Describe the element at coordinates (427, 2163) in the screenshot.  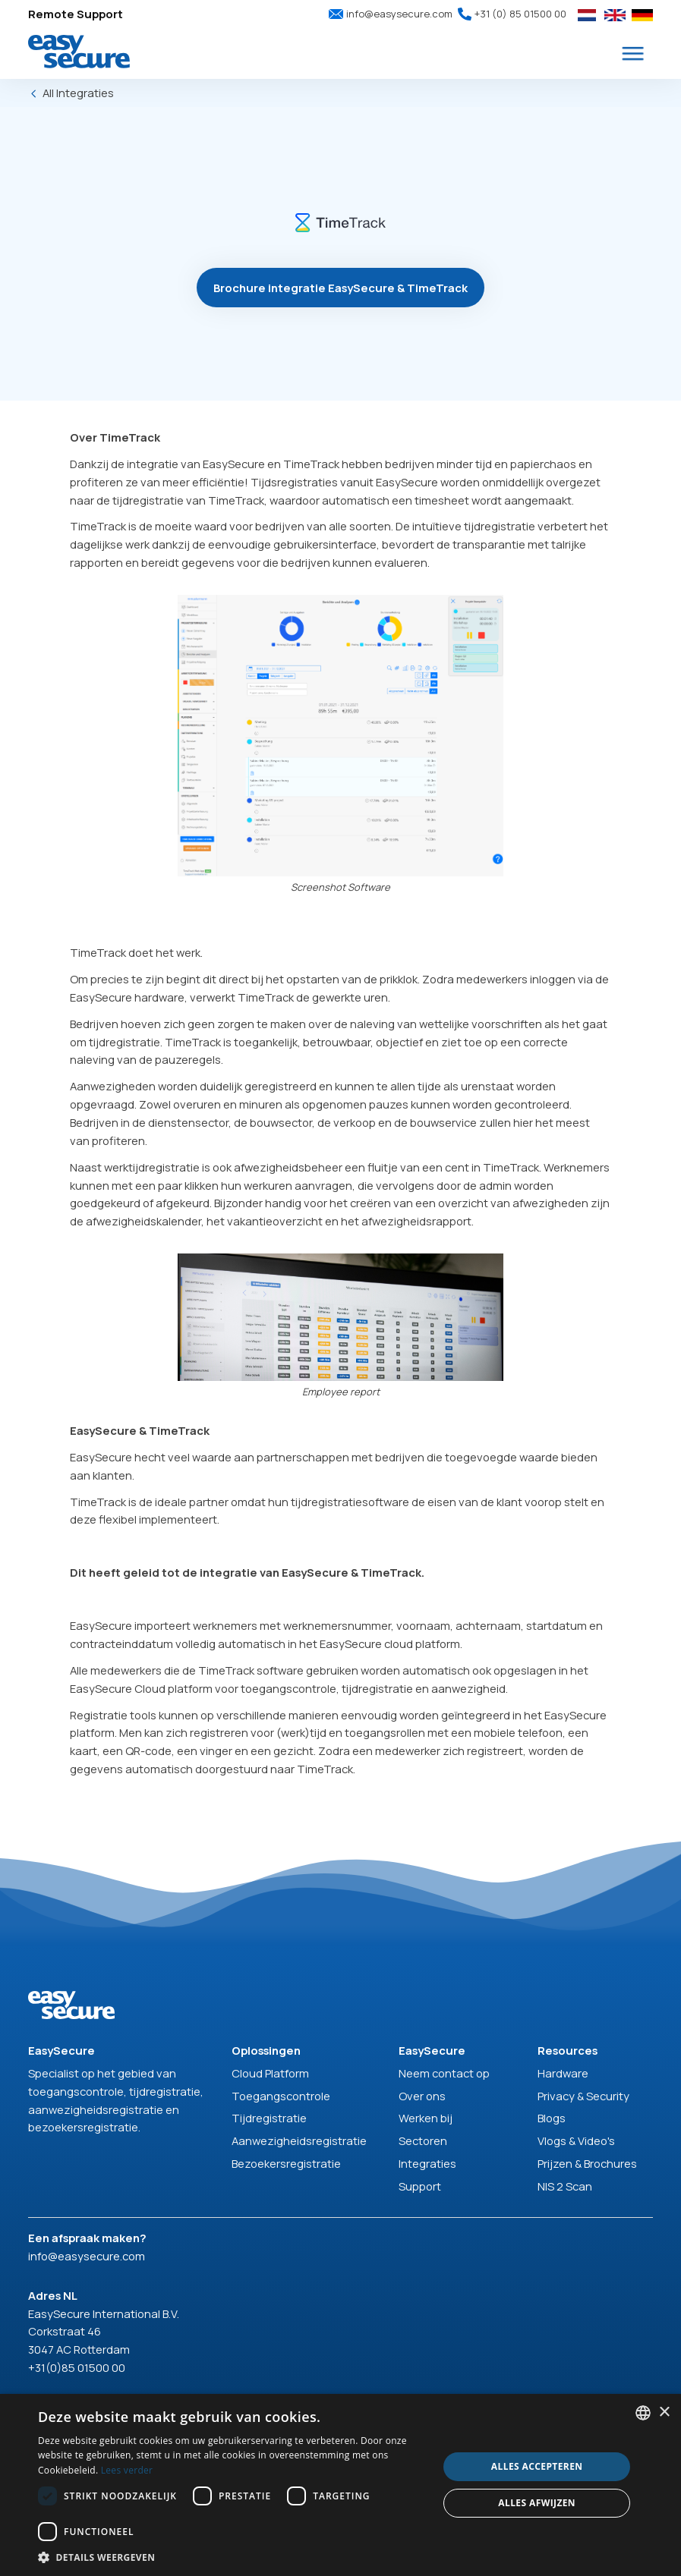
I see `Integraties` at that location.